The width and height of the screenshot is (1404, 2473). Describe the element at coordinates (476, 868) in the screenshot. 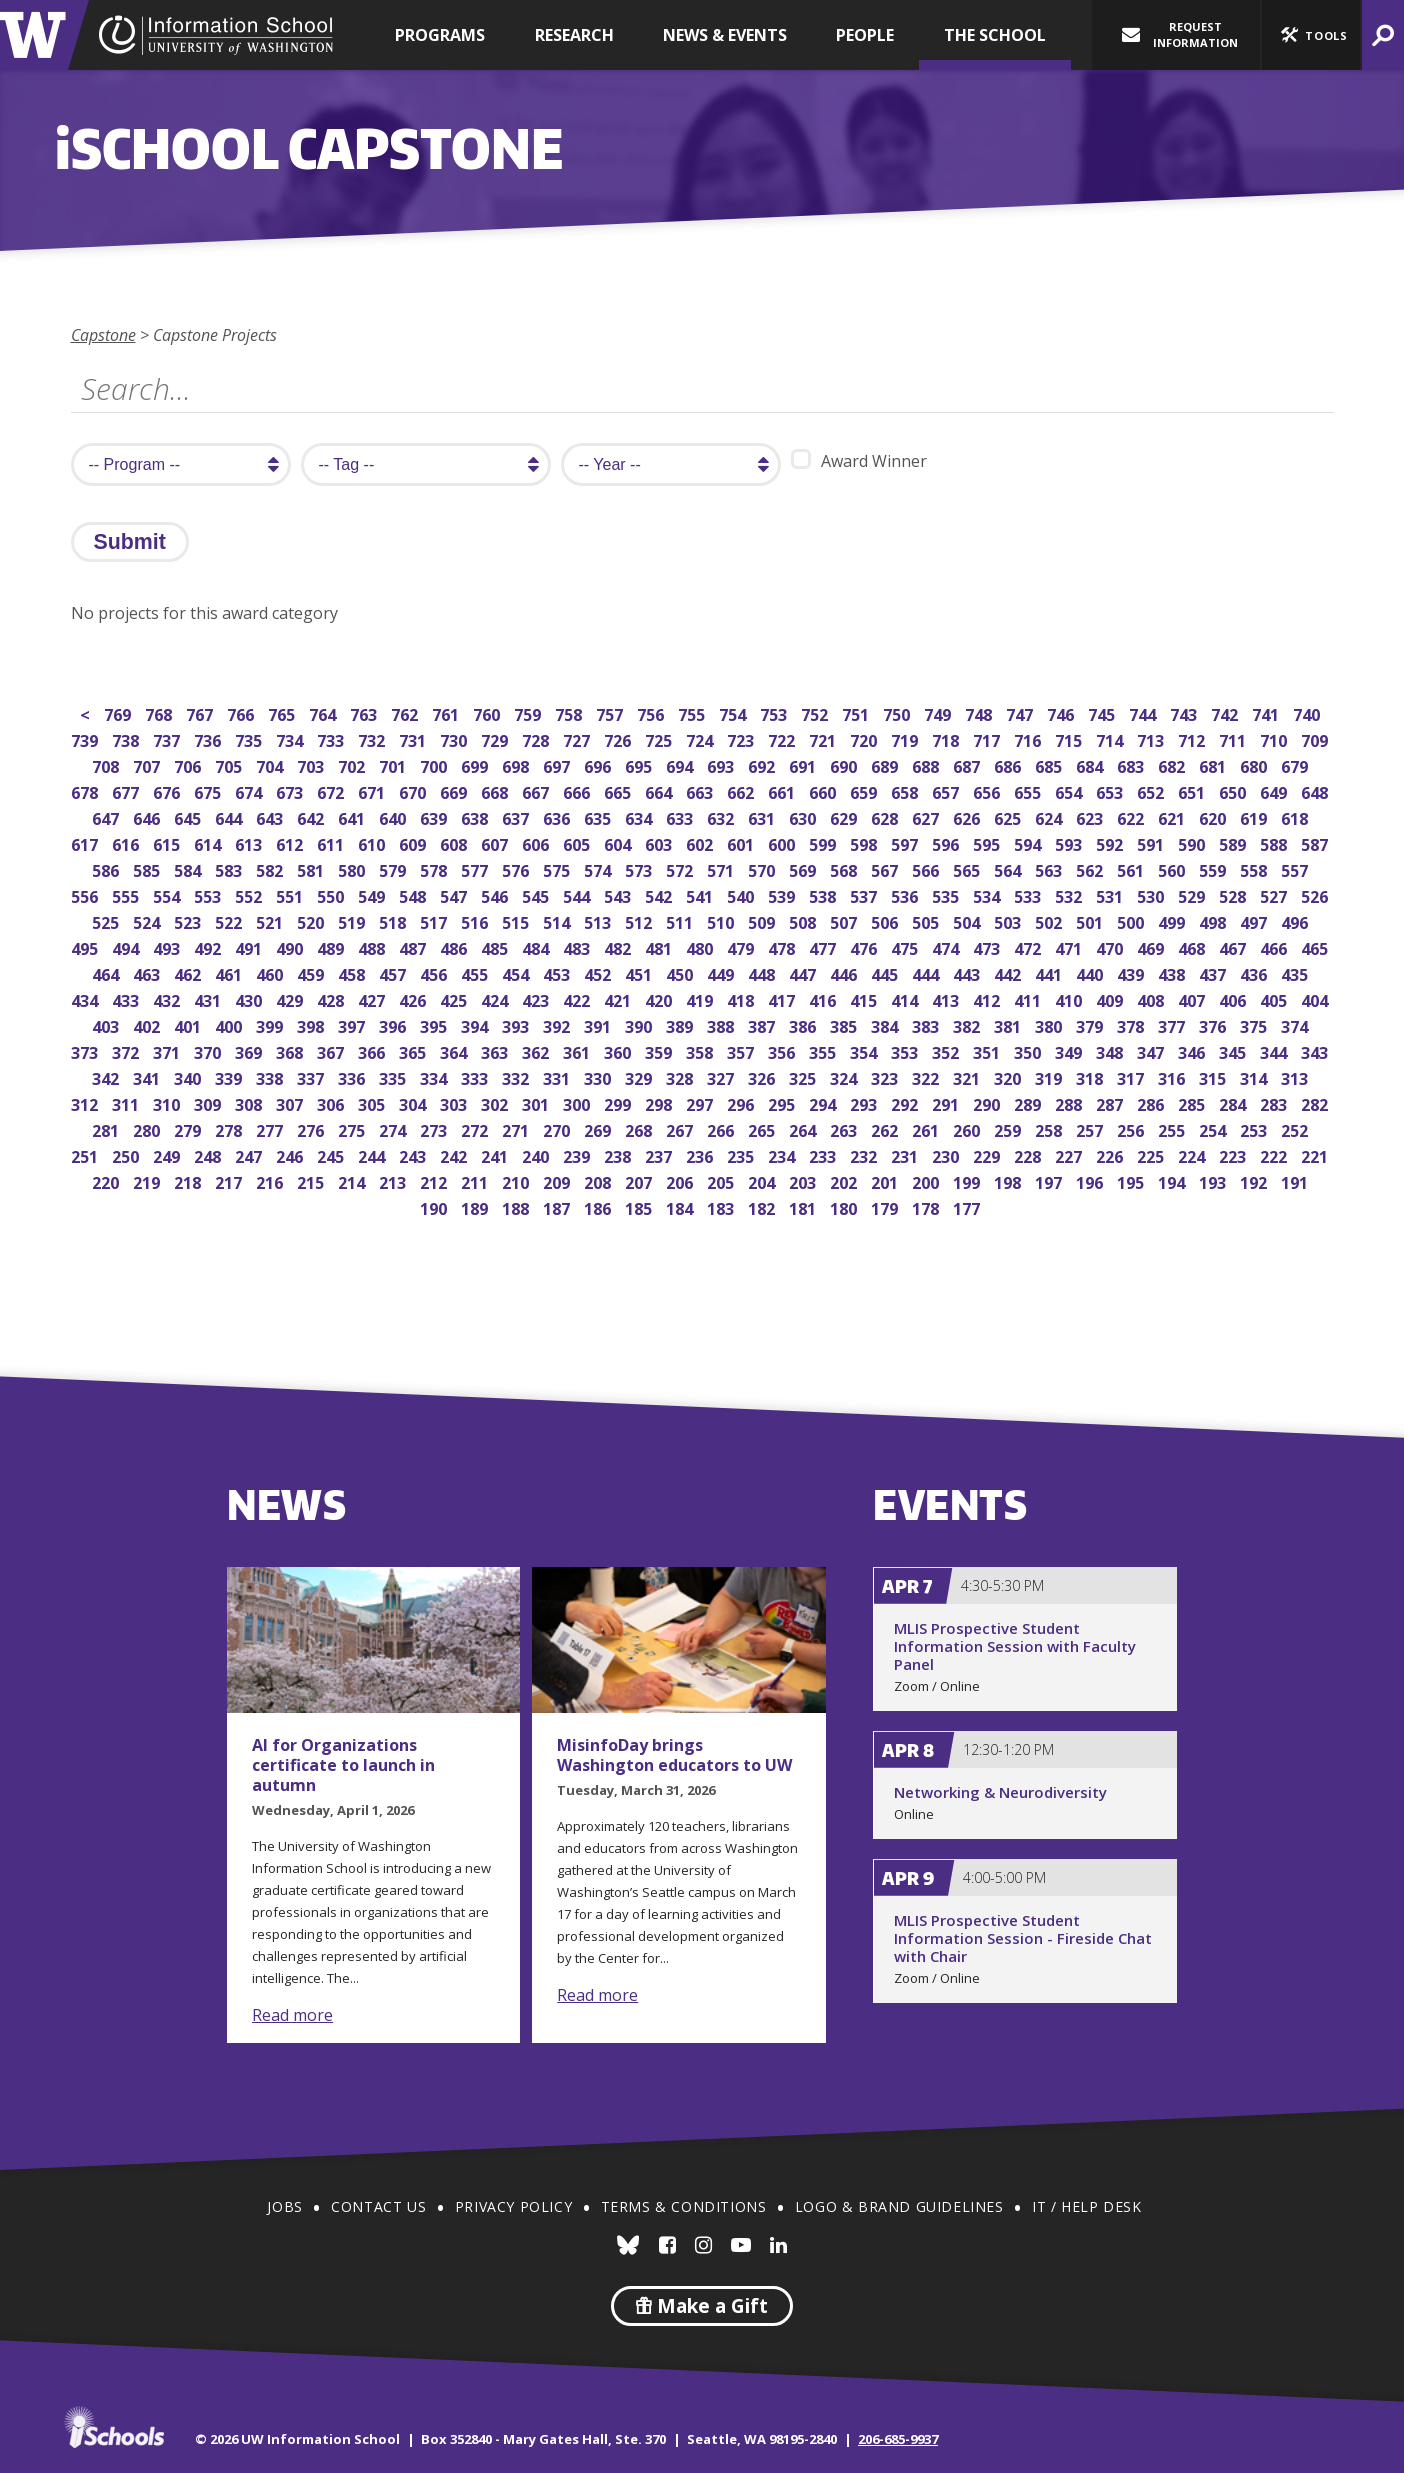

I see `577` at that location.